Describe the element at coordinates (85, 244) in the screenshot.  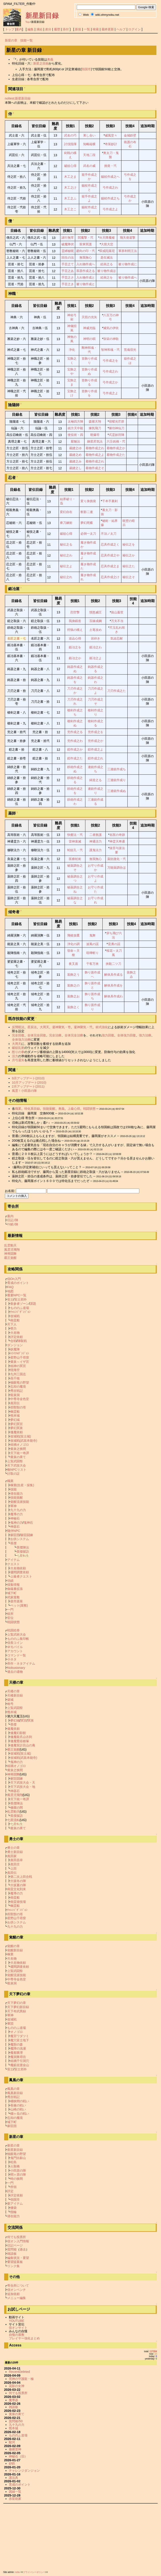
I see `双掌冥護` at that location.